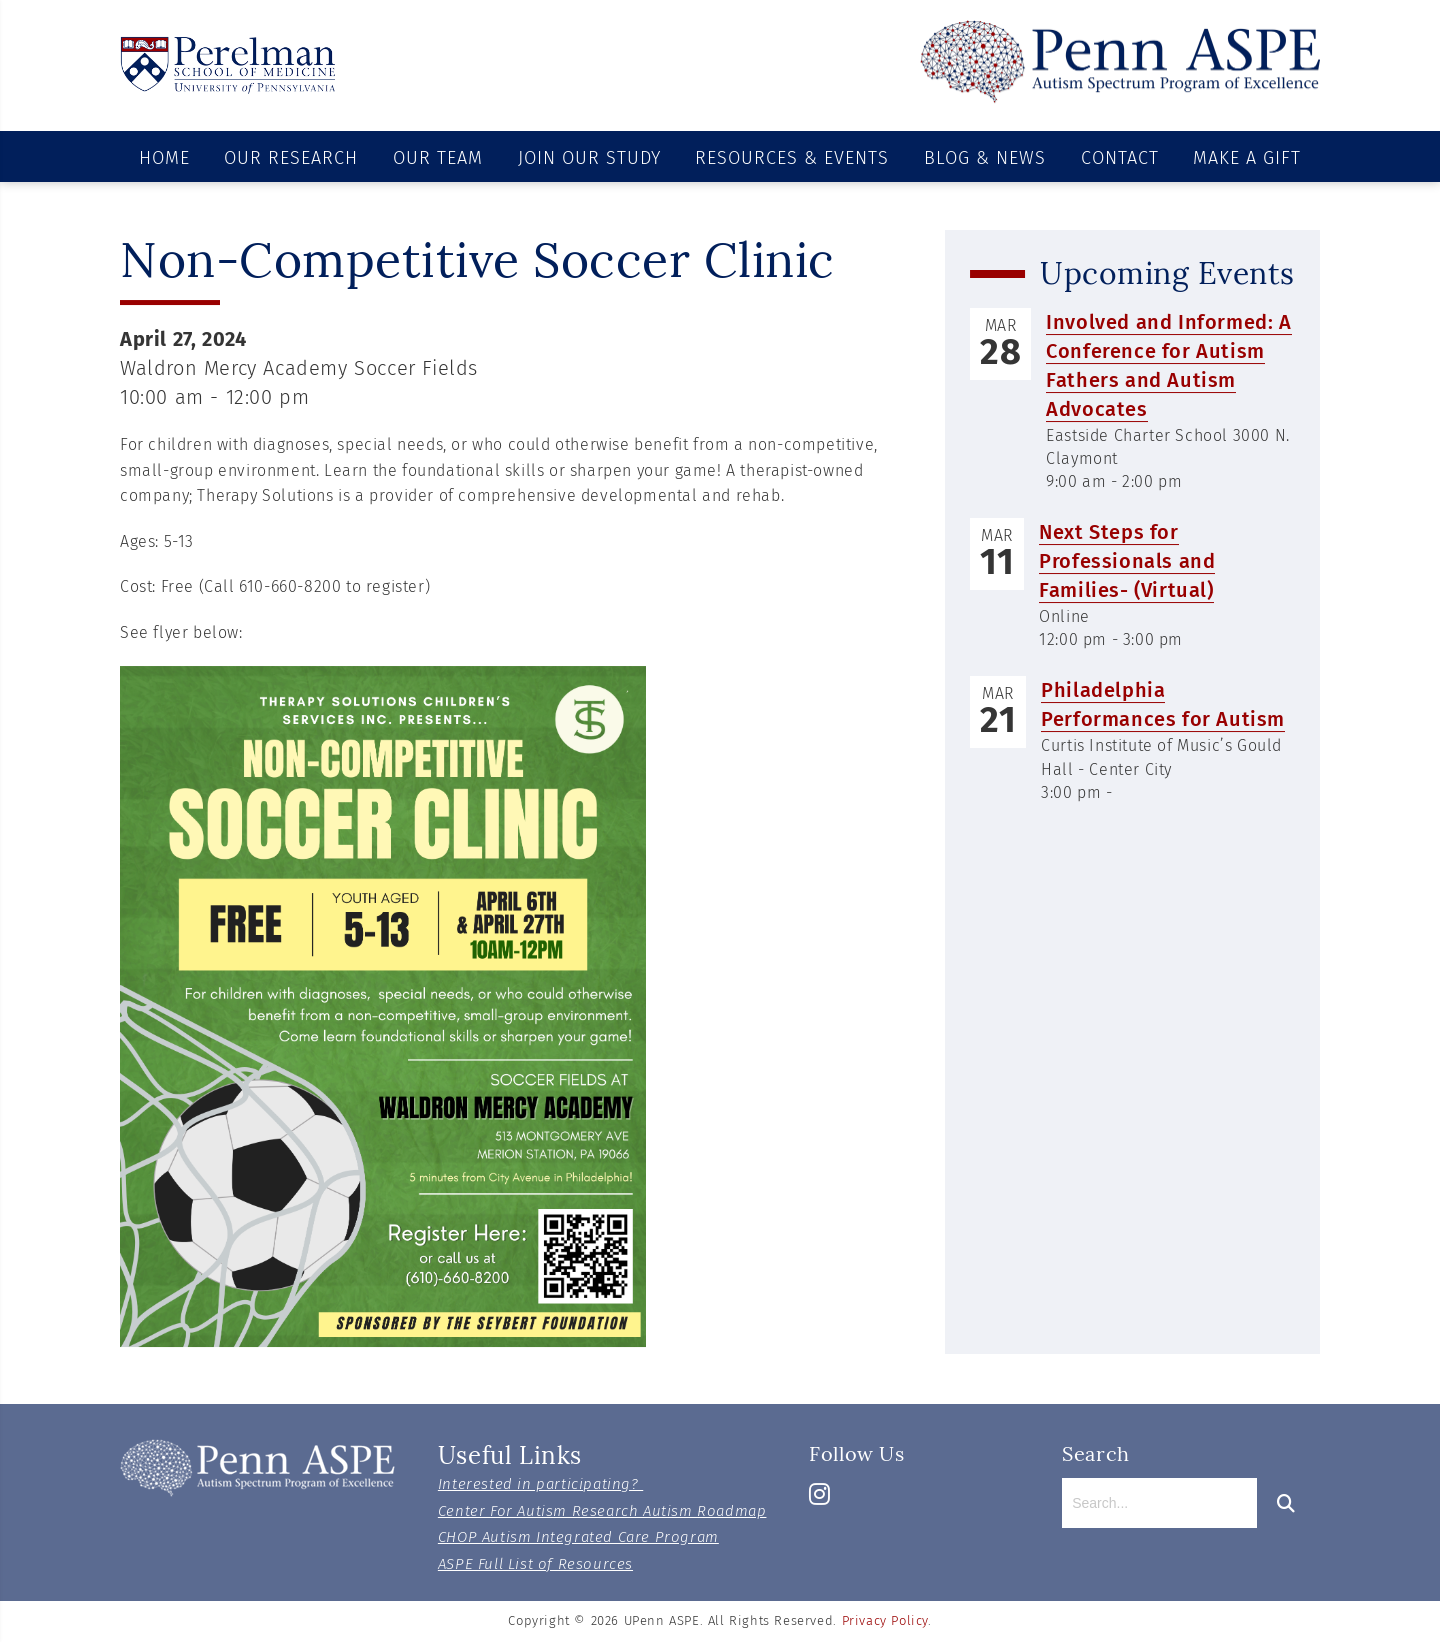 Image resolution: width=1440 pixels, height=1642 pixels. I want to click on Center For Autism Research Autism Roadmap, so click(602, 1511).